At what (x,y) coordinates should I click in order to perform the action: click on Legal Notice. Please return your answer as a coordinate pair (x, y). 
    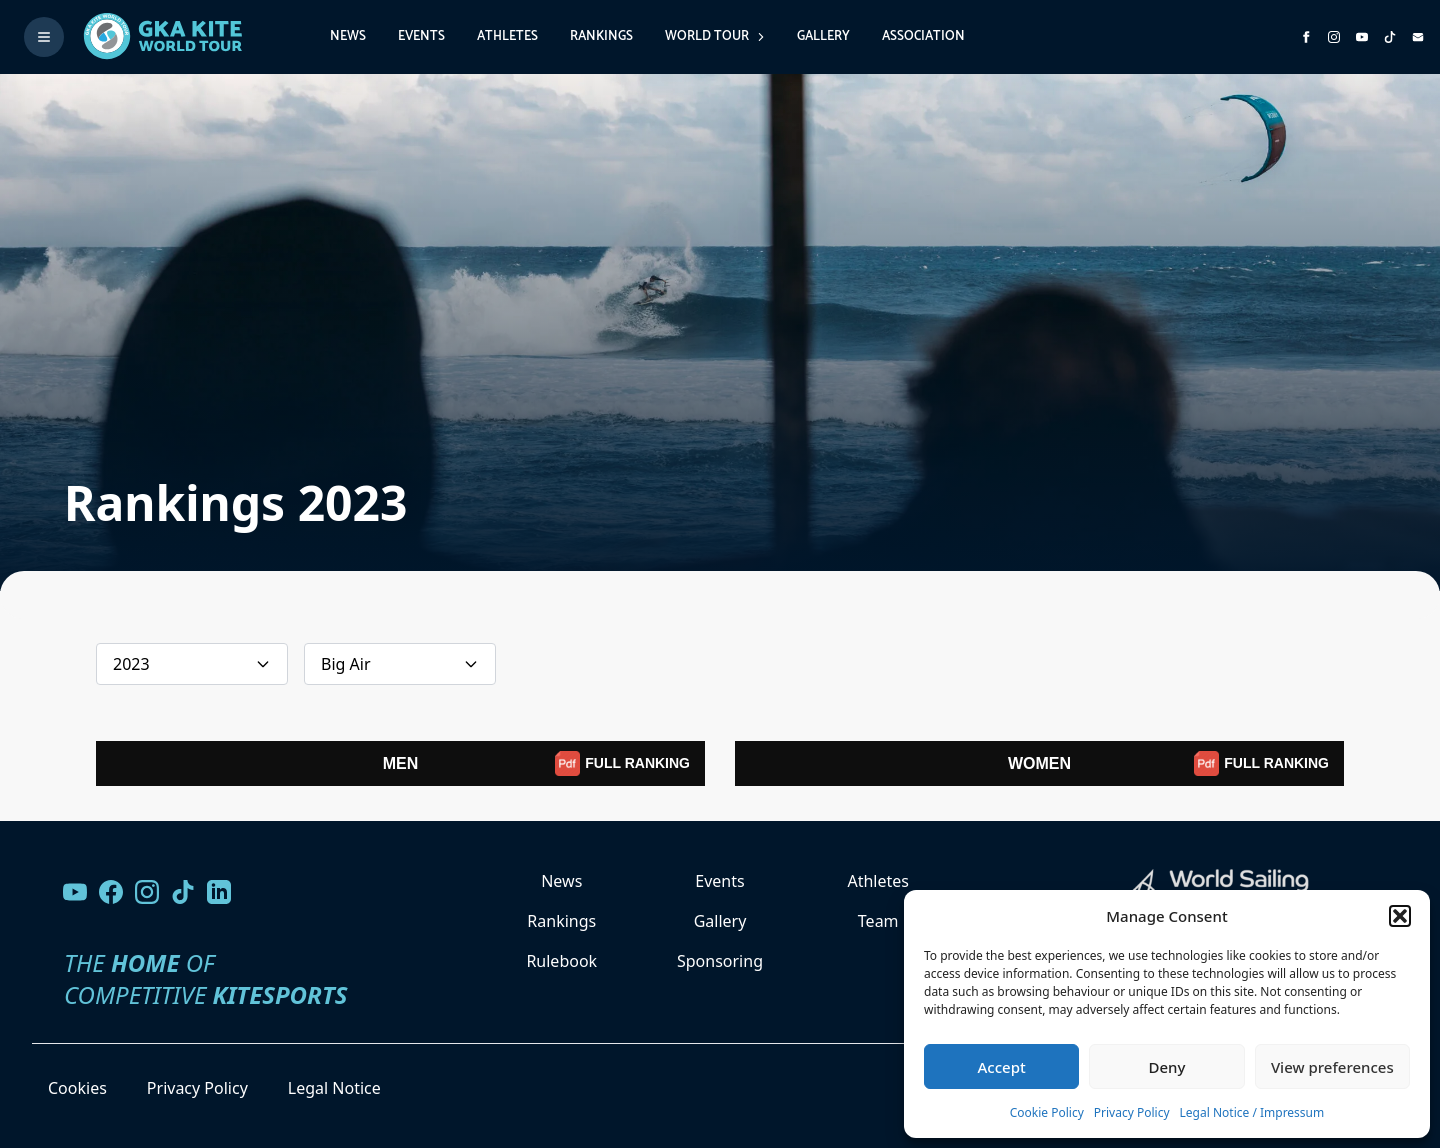
    Looking at the image, I should click on (334, 1088).